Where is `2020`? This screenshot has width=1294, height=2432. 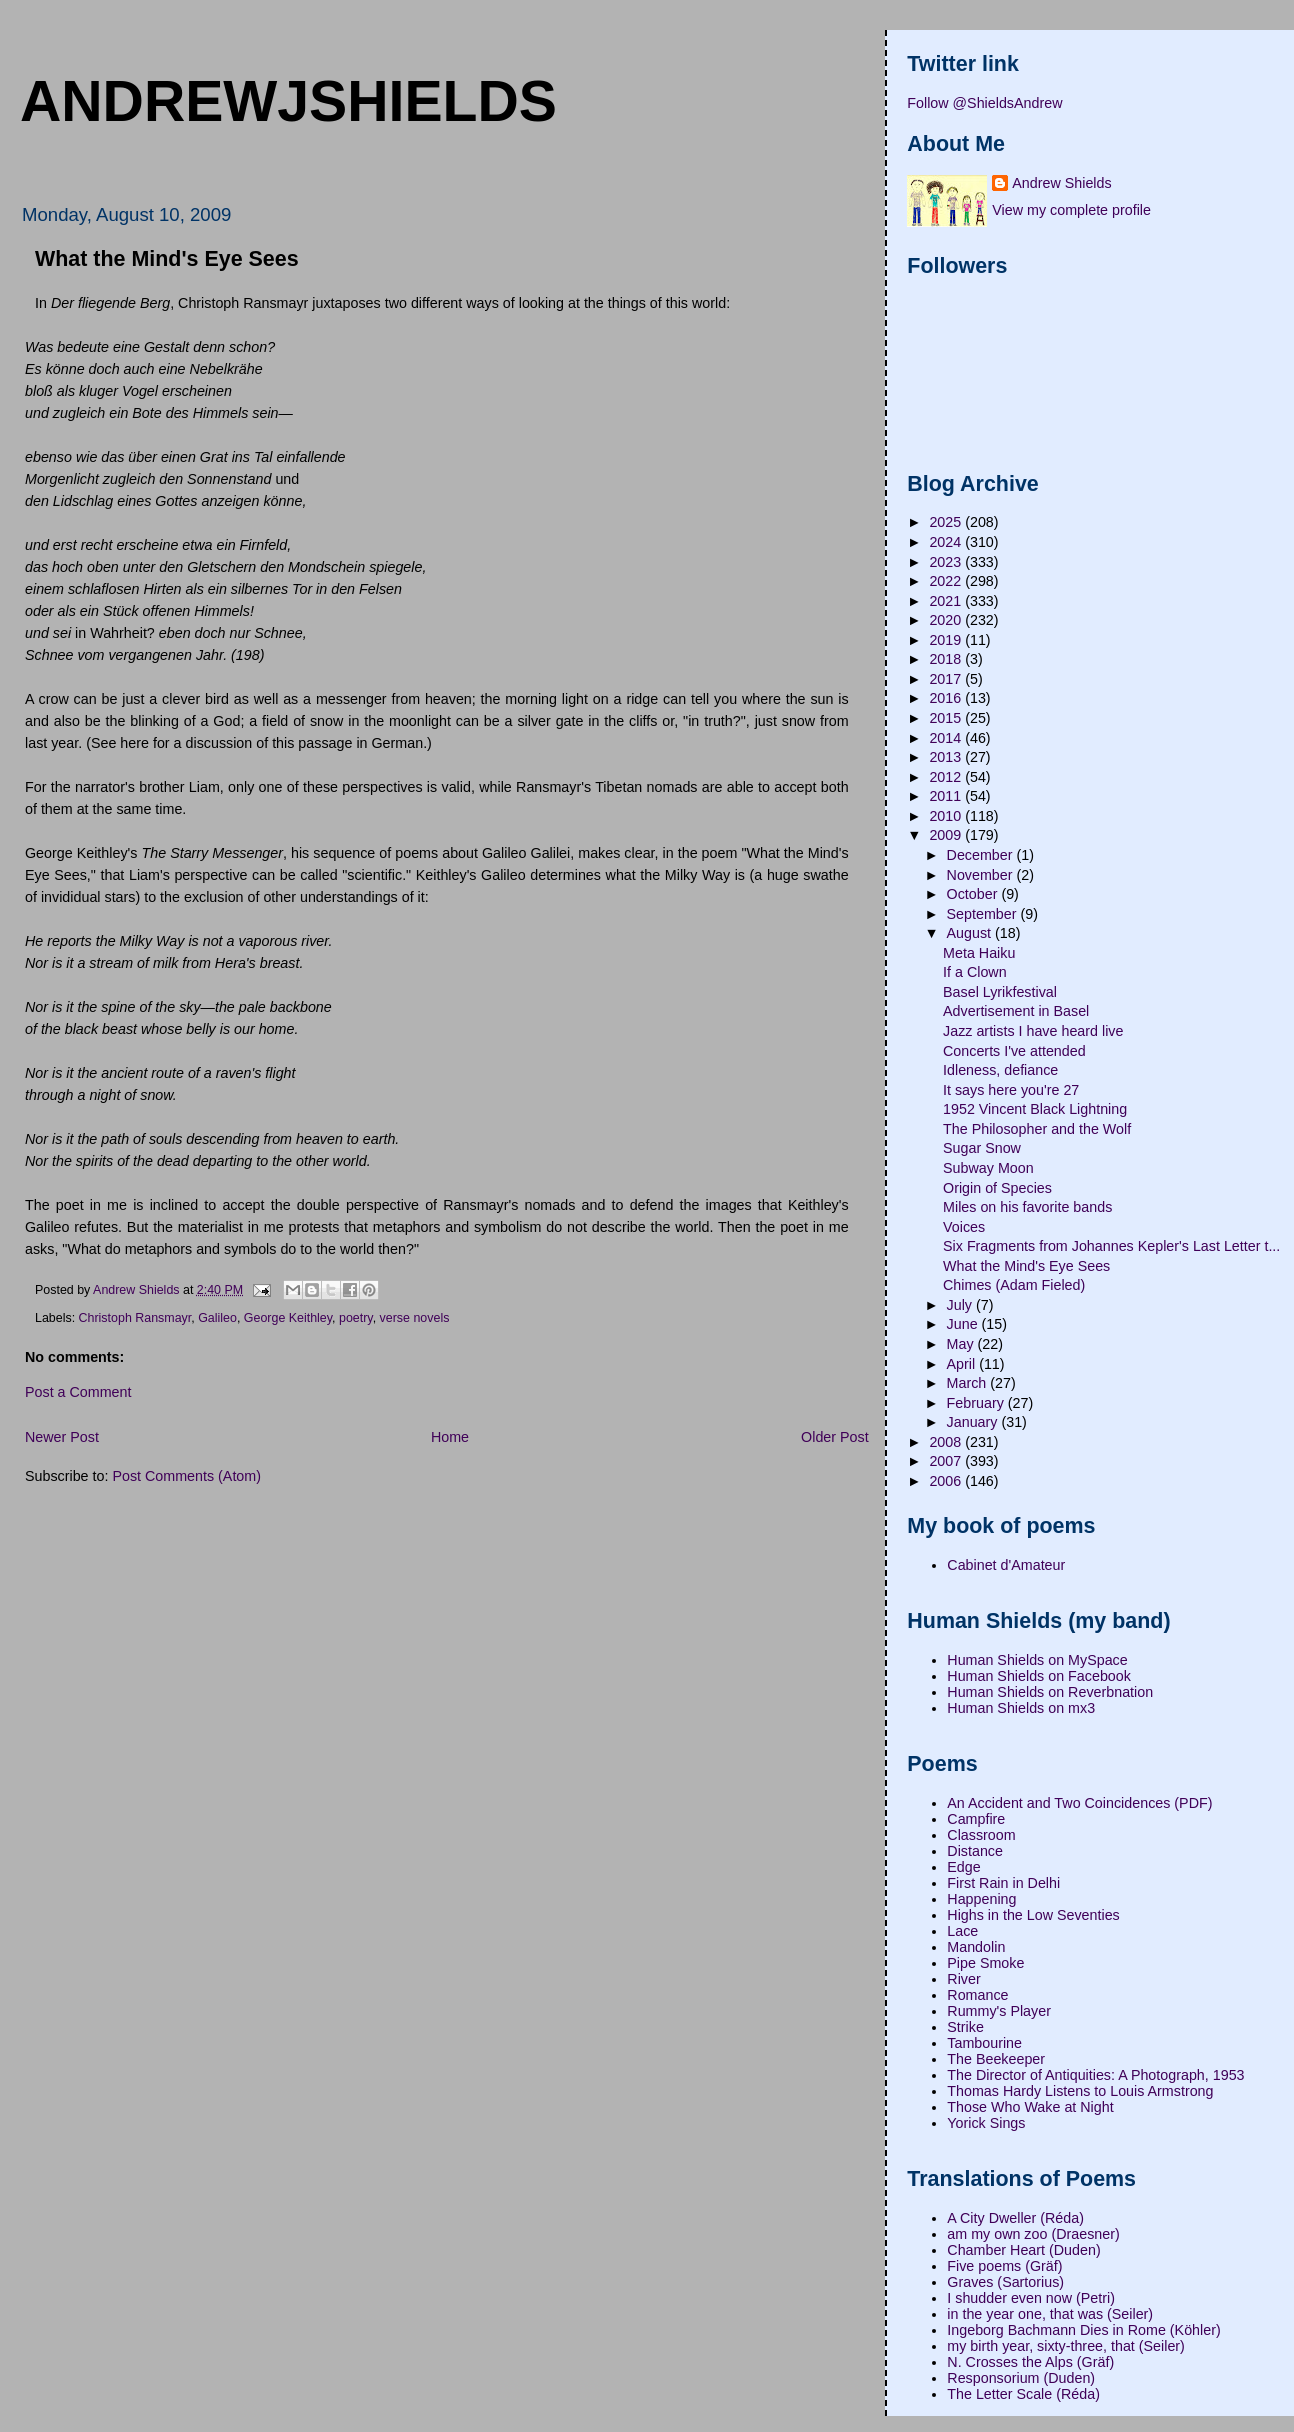 2020 is located at coordinates (947, 620).